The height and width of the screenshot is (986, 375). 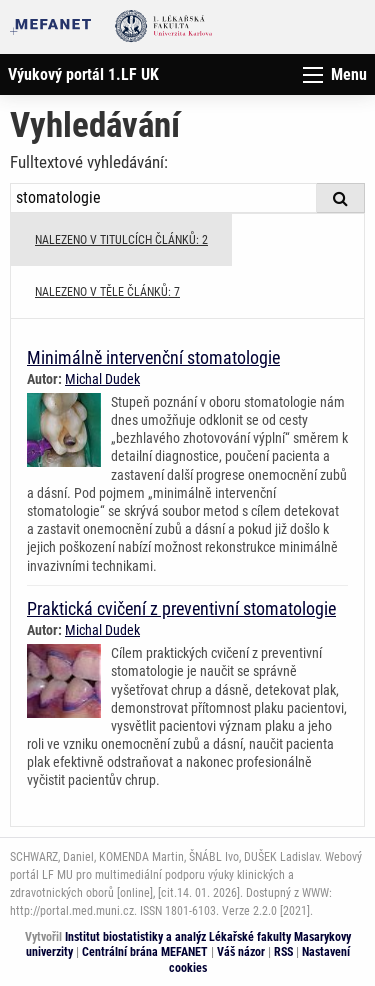 What do you see at coordinates (121, 240) in the screenshot?
I see `NALEZENO V TITULCÍCH ČLÁNKŮ: 2 [tab]` at bounding box center [121, 240].